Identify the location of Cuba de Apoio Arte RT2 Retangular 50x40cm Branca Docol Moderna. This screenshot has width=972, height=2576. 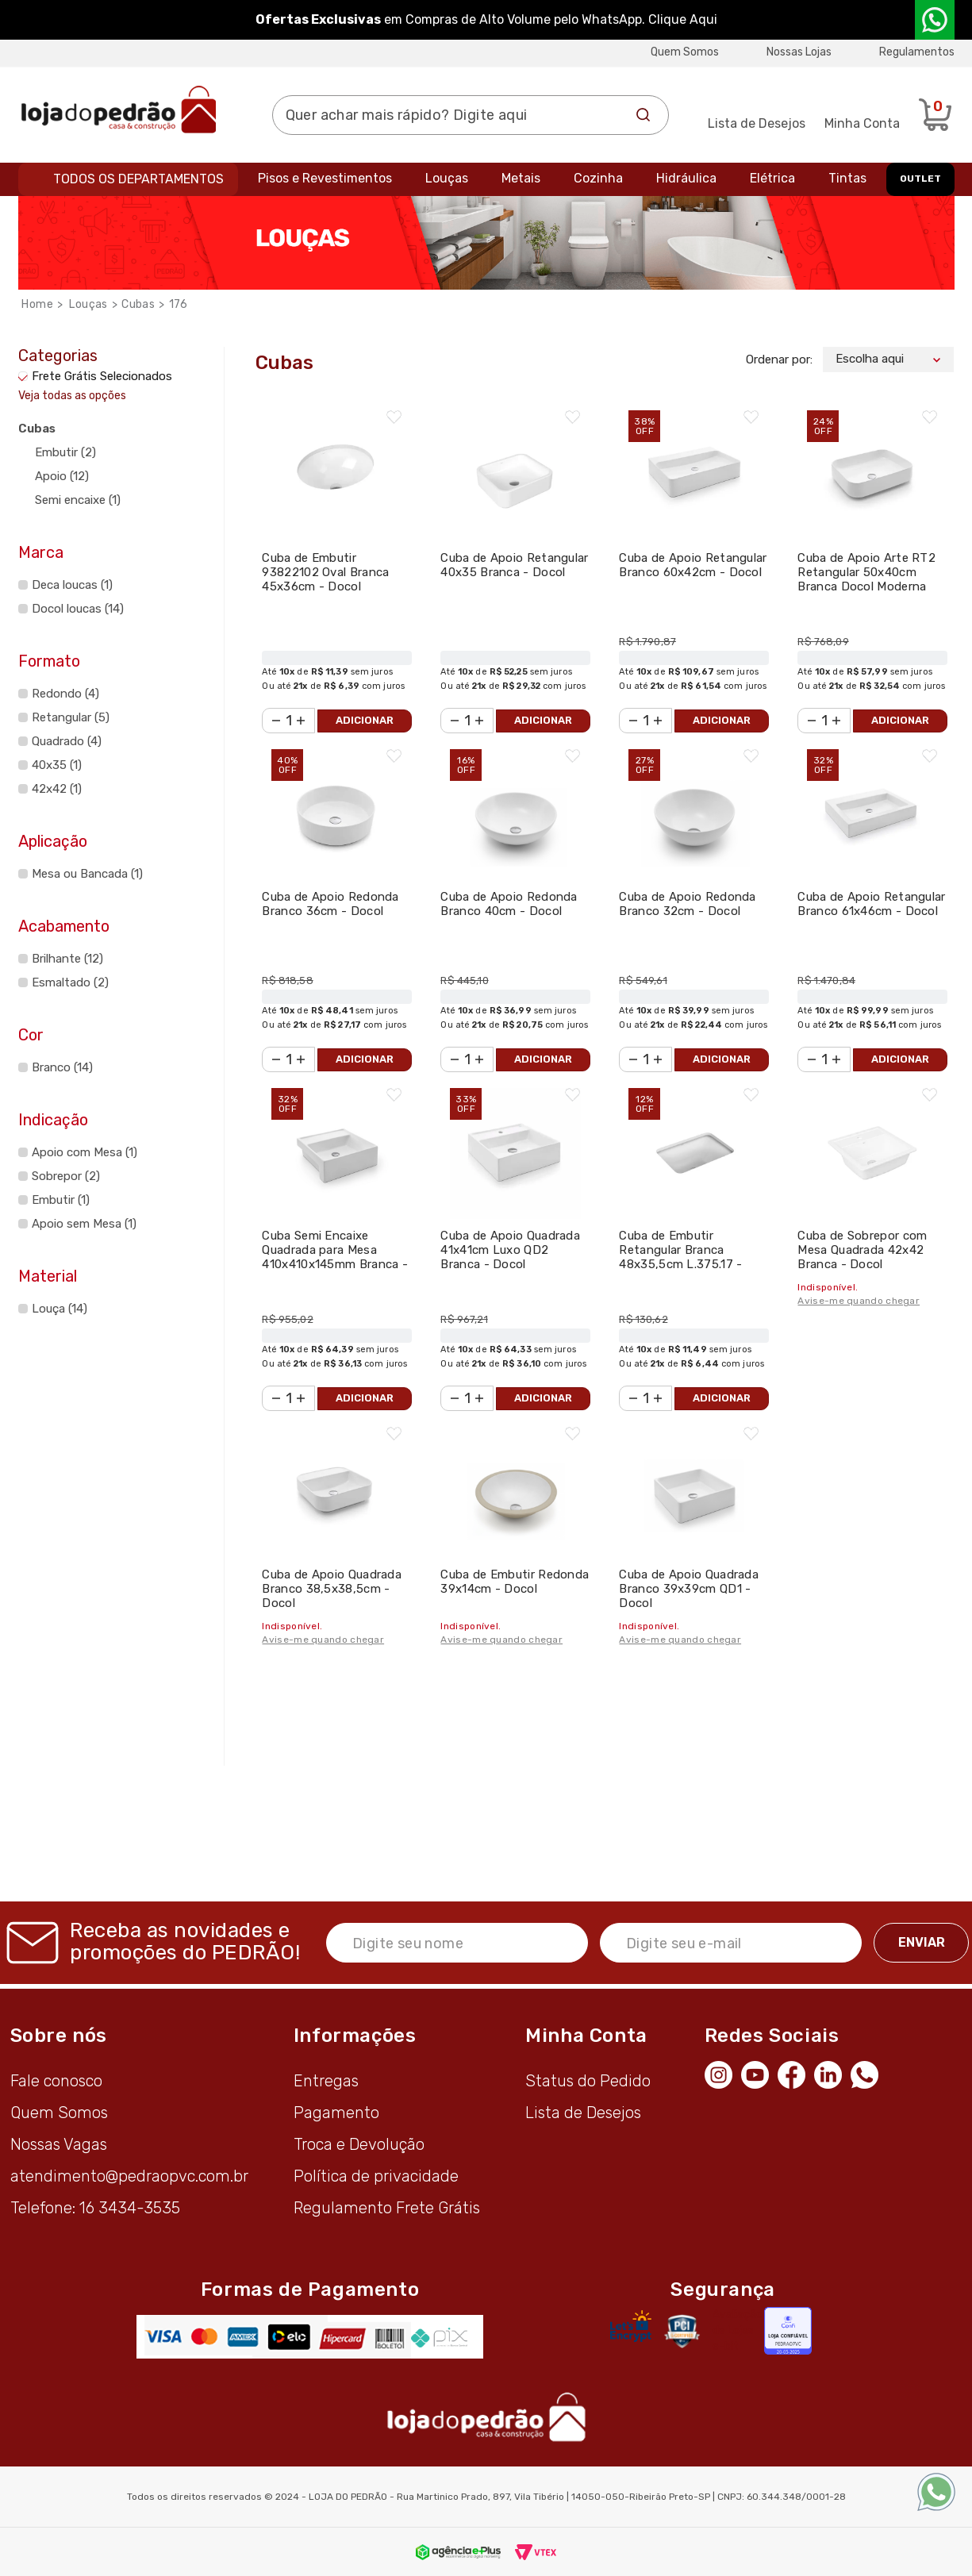
(866, 572).